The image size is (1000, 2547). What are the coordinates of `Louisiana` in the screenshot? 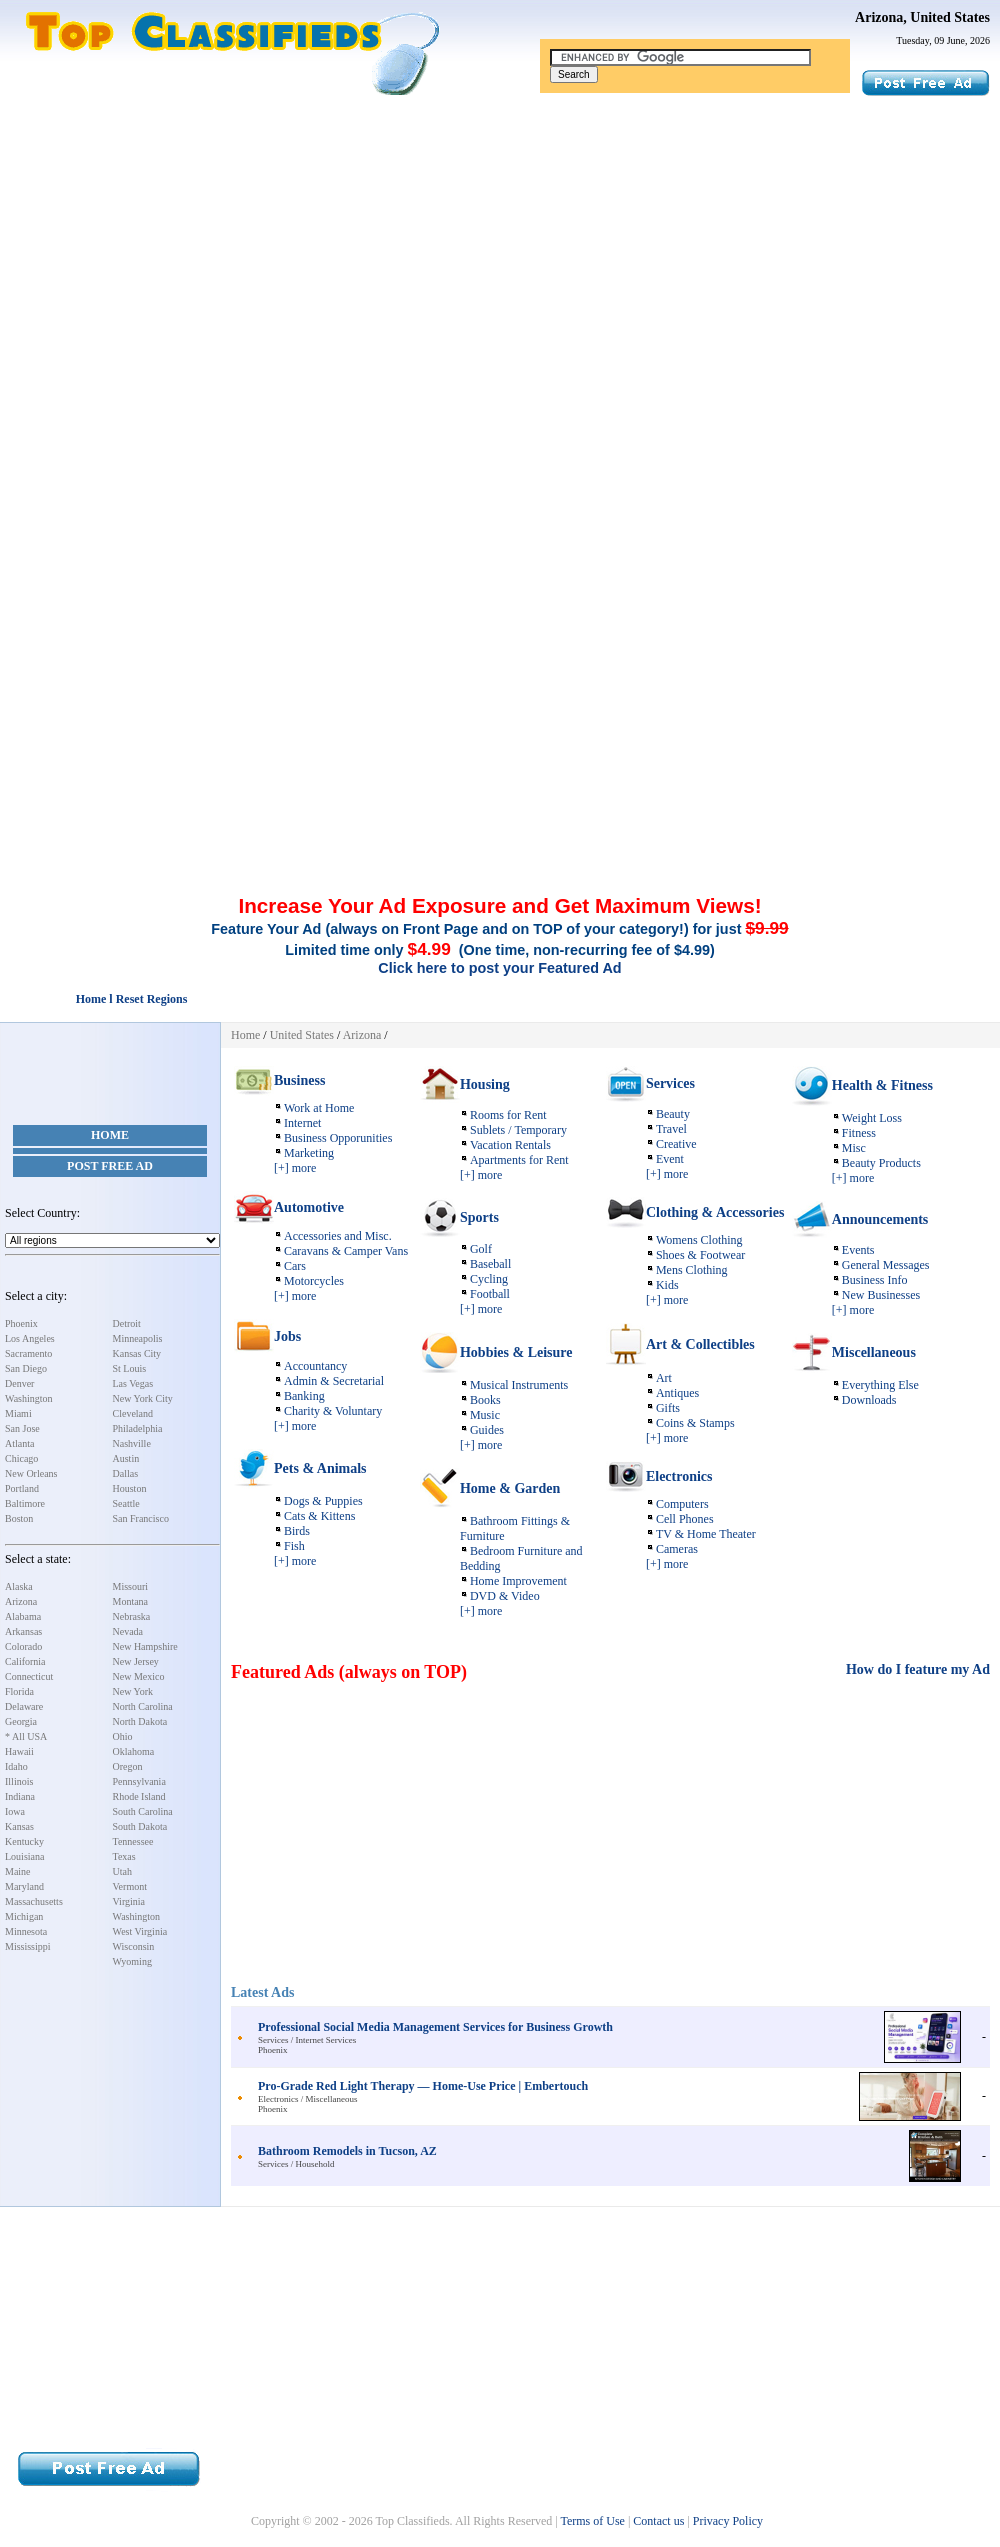 It's located at (24, 1856).